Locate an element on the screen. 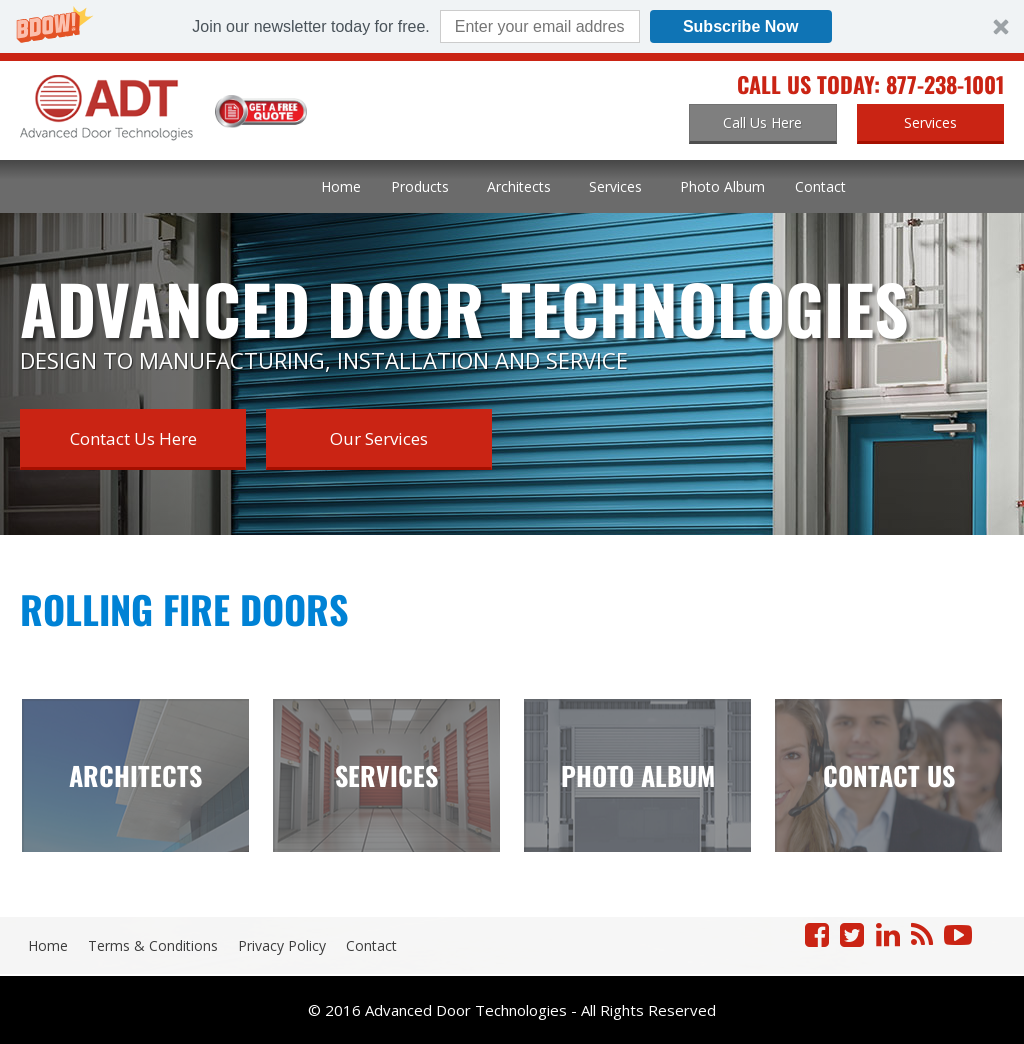 This screenshot has height=1044, width=1024. Terms & Conditions is located at coordinates (153, 945).